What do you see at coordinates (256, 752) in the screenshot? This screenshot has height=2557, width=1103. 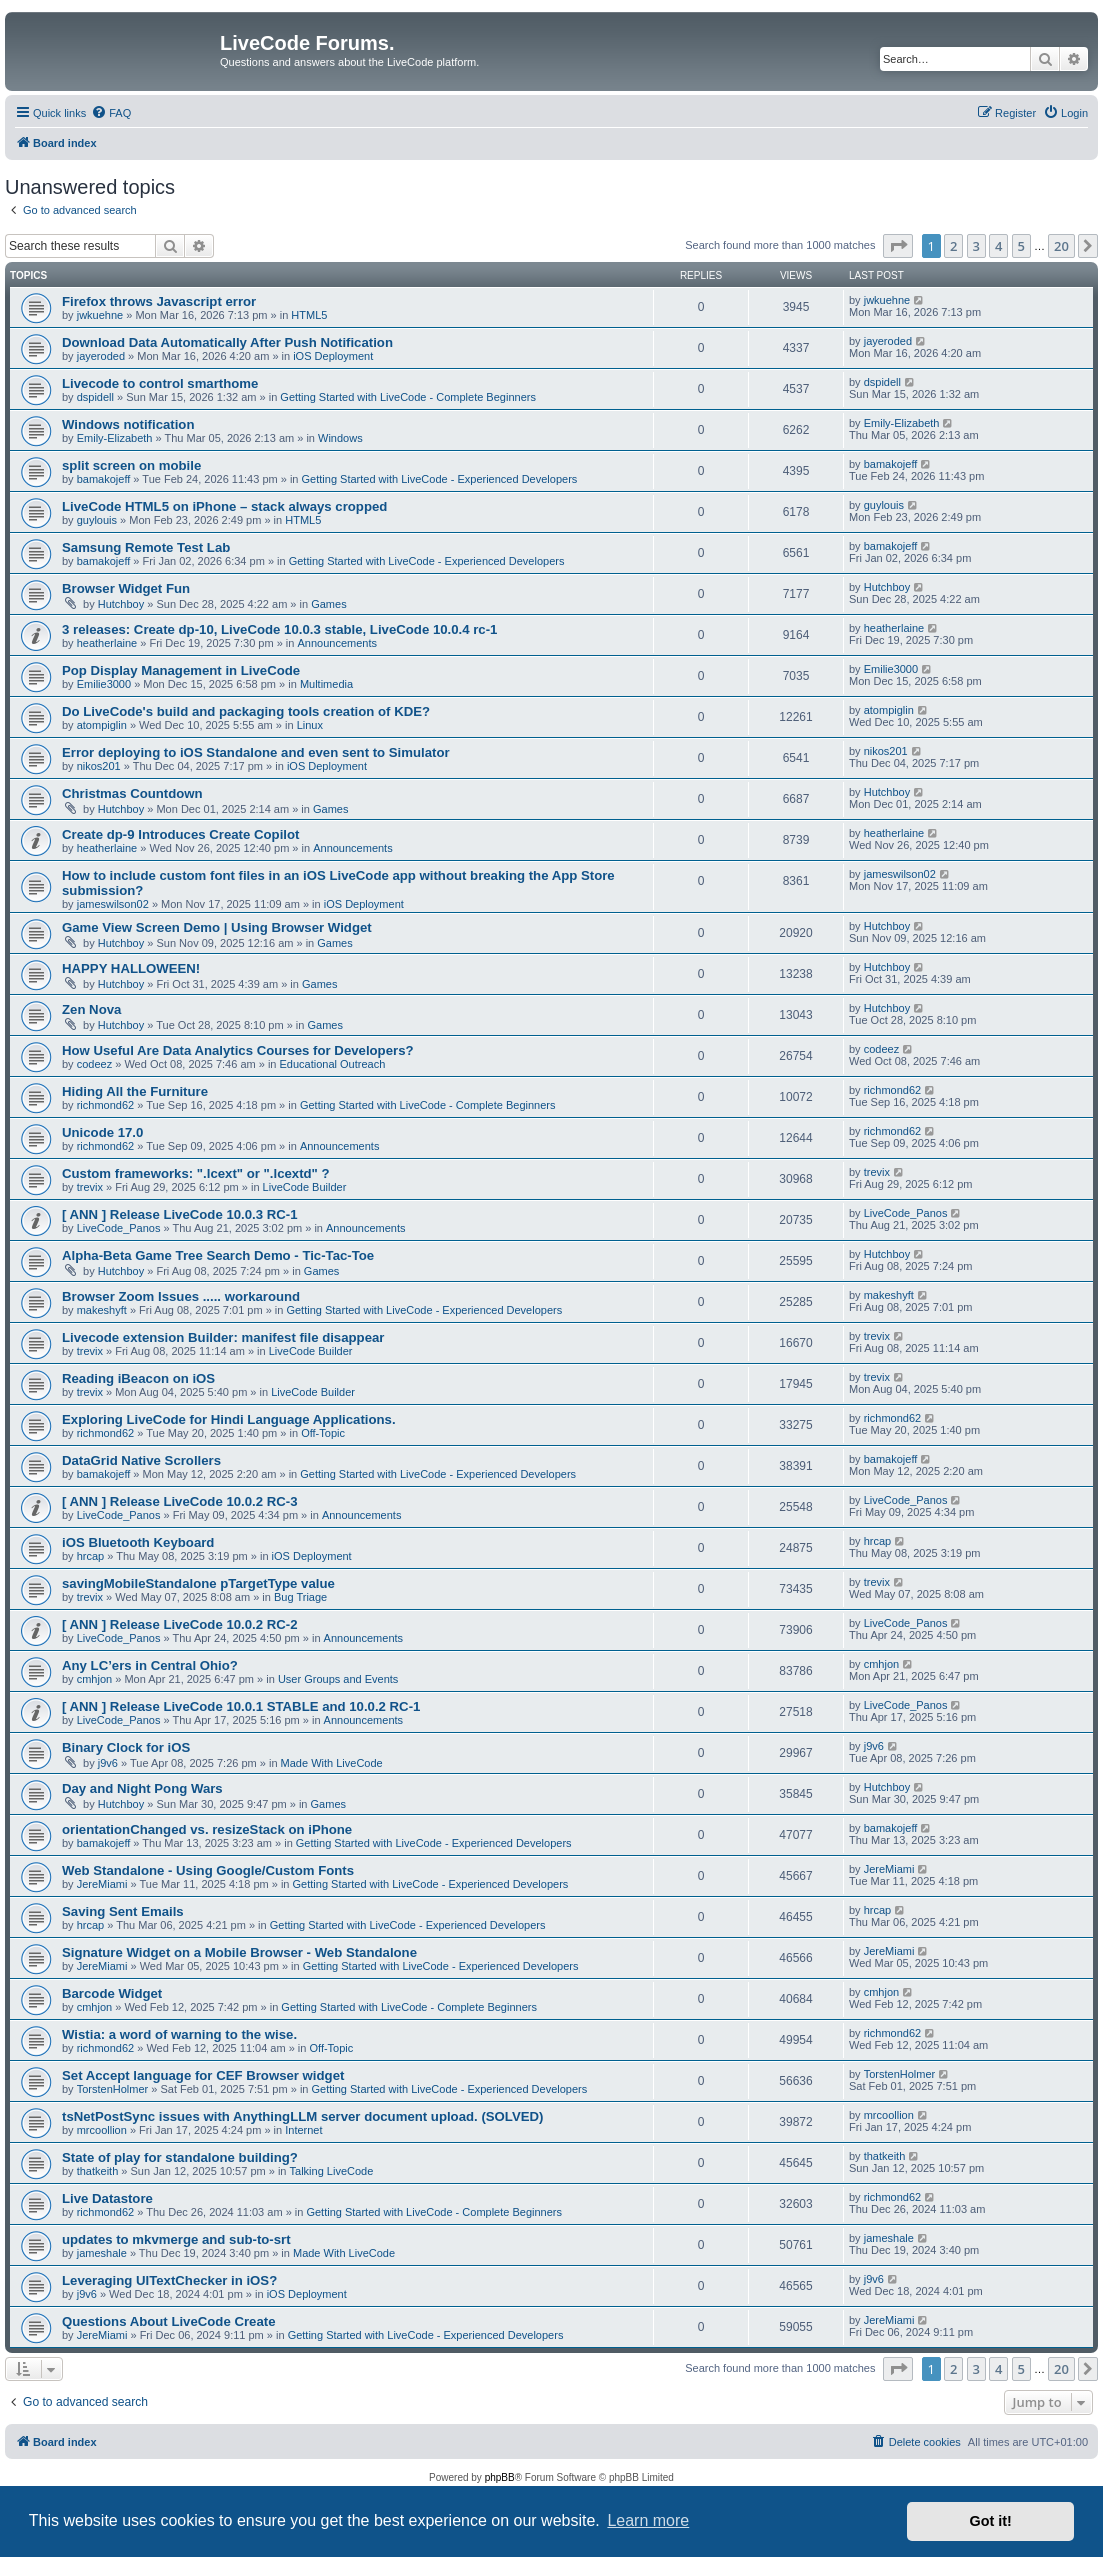 I see `Error deploying to iOS Standalone and even sent to Simulator` at bounding box center [256, 752].